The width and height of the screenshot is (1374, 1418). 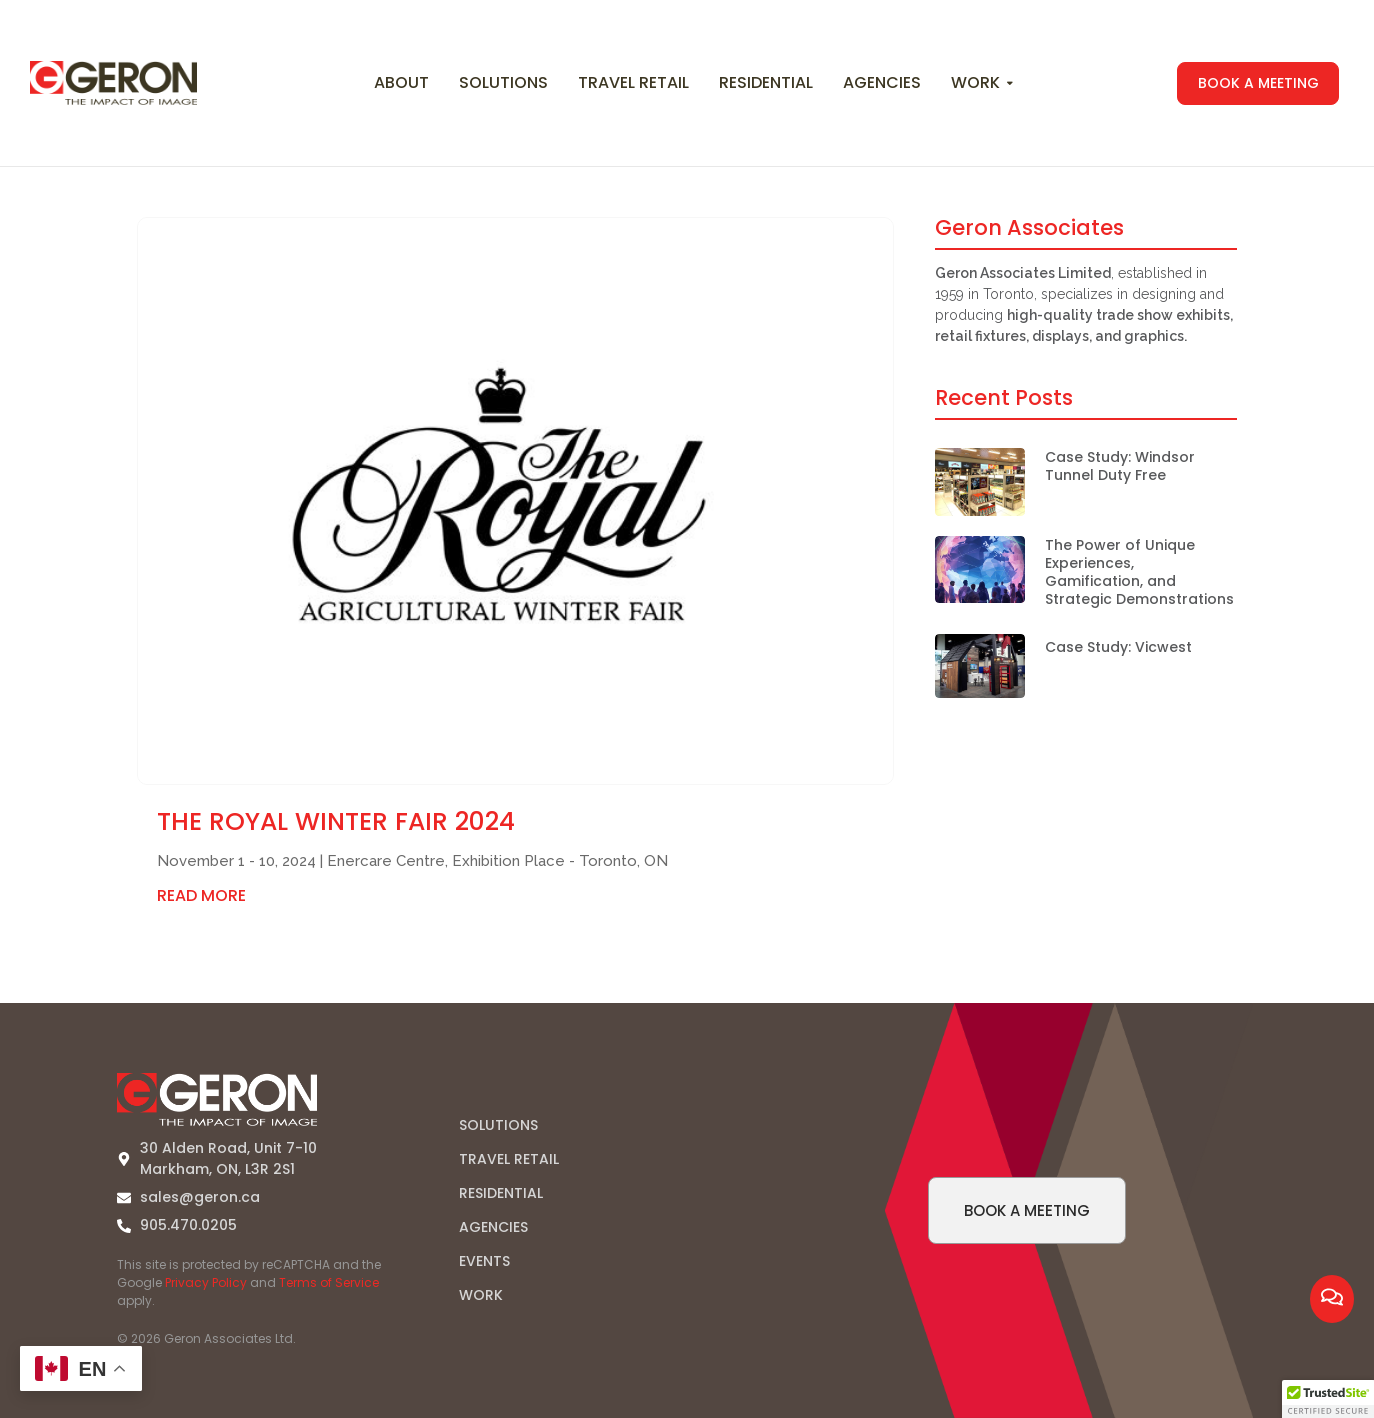 I want to click on Solutions, so click(x=503, y=82).